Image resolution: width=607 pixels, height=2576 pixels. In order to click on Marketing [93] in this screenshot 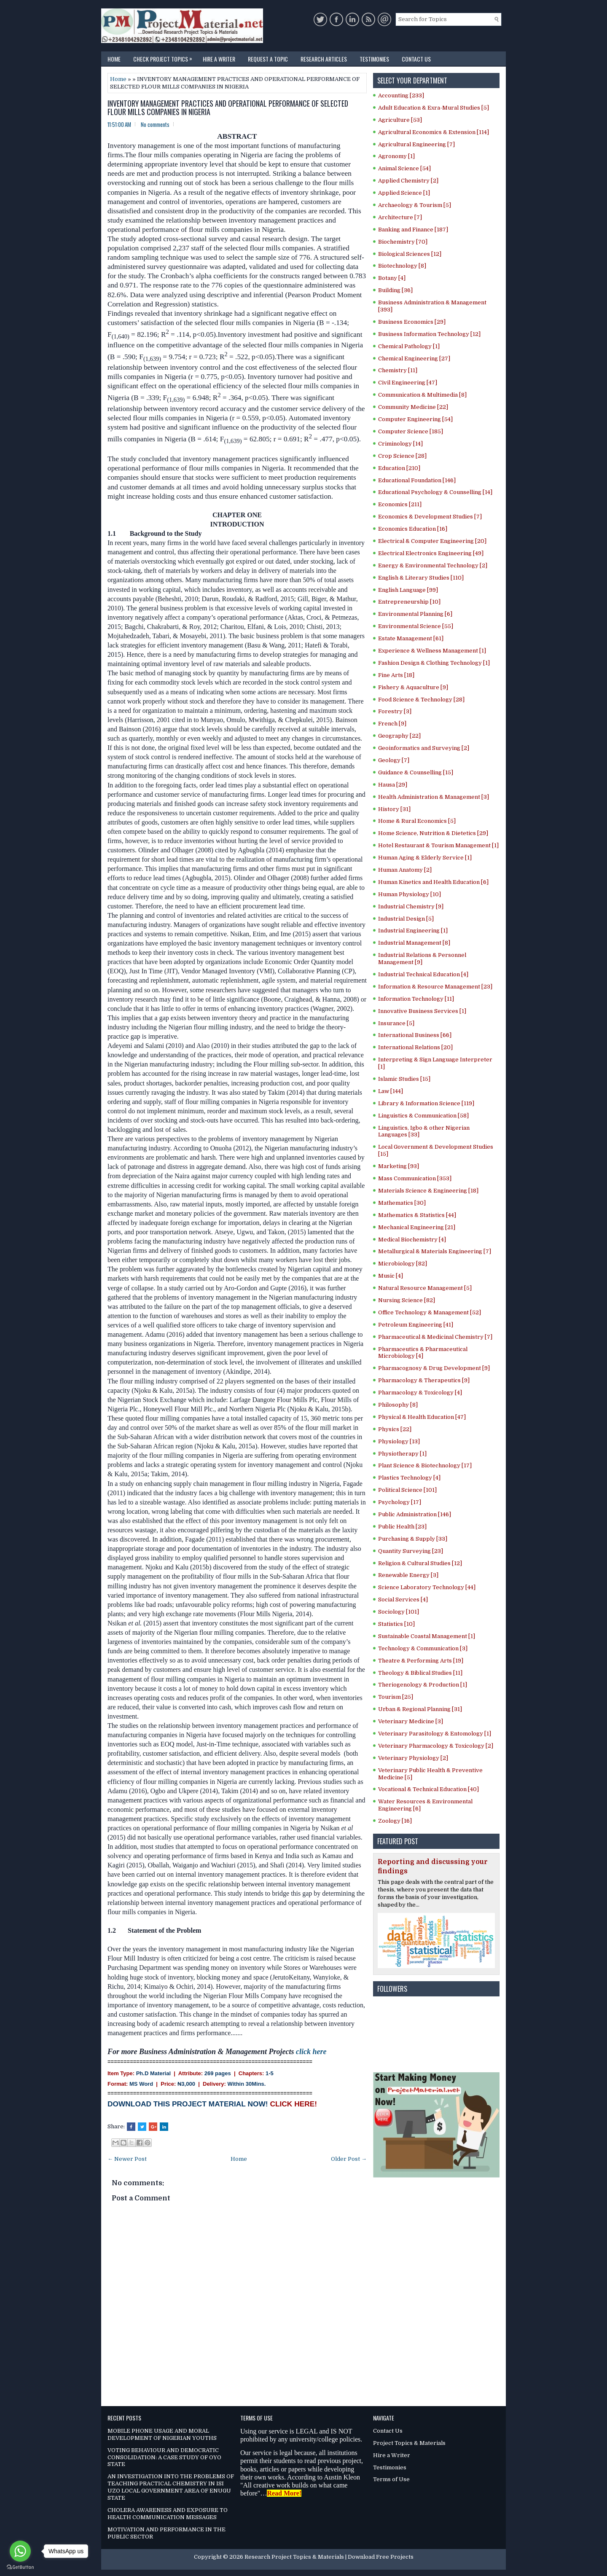, I will do `click(398, 1166)`.